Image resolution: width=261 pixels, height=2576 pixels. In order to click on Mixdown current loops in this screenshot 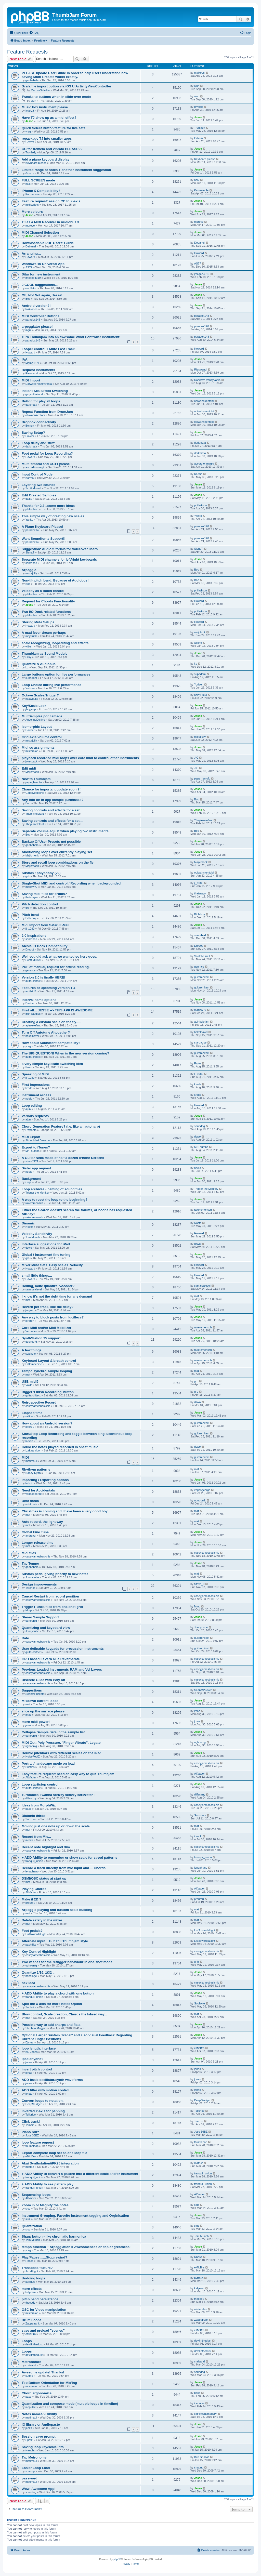, I will do `click(40, 1701)`.